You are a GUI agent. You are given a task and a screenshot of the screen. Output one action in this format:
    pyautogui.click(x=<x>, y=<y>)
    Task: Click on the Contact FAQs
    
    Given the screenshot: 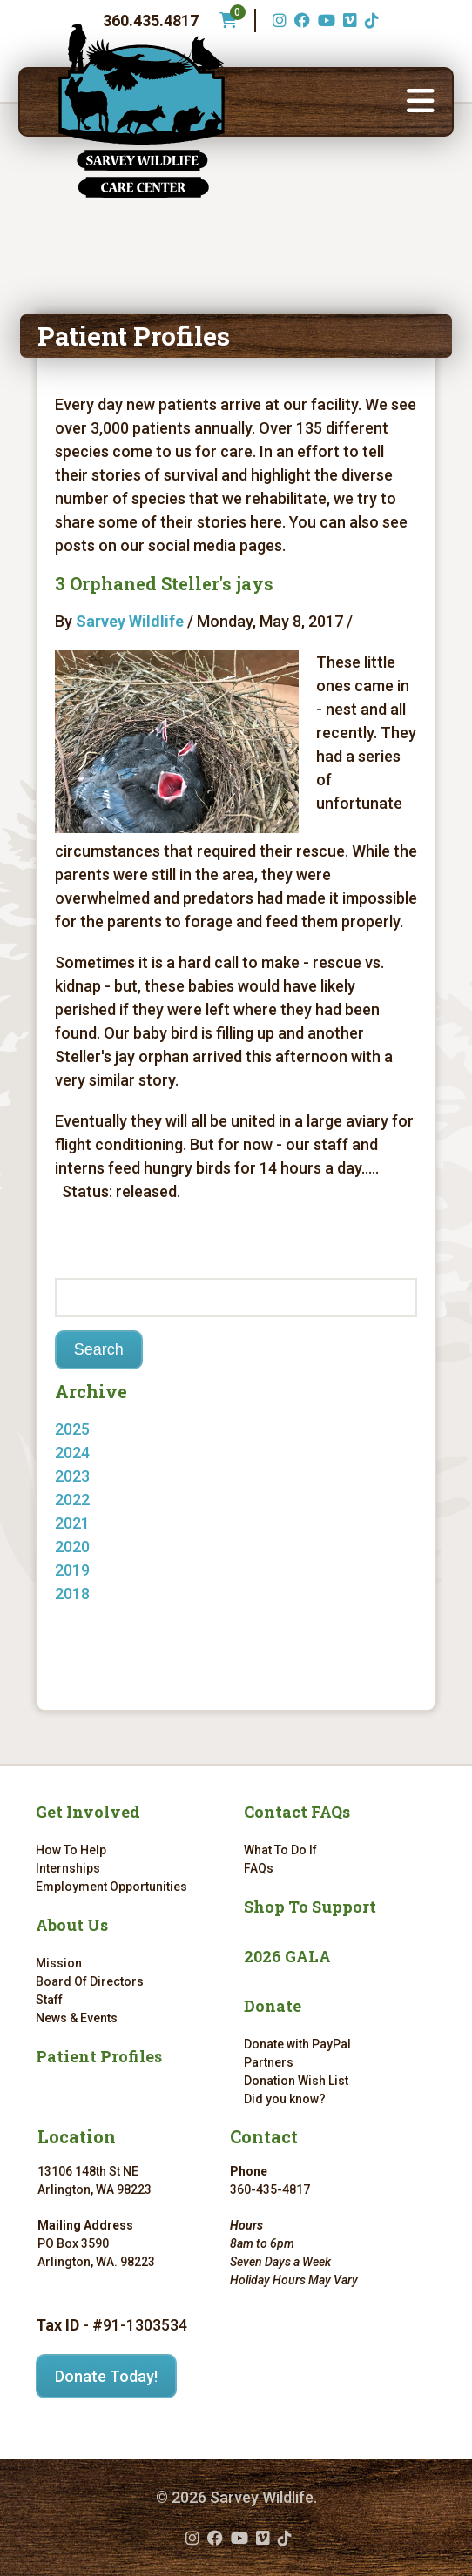 What is the action you would take?
    pyautogui.click(x=297, y=1811)
    